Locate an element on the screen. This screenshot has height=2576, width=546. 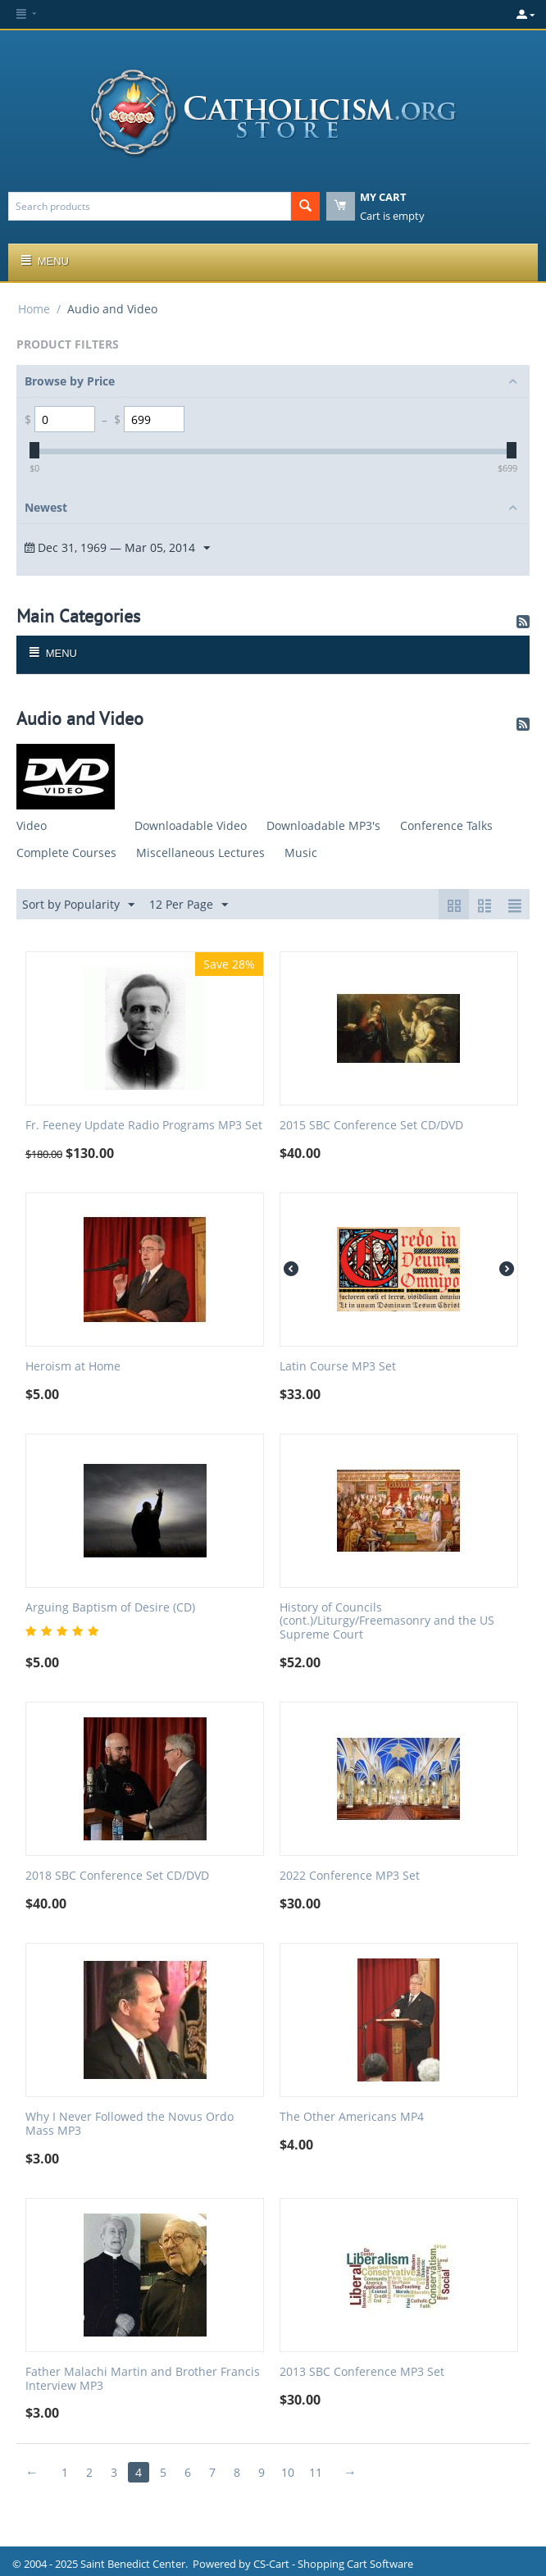
11 is located at coordinates (315, 2472).